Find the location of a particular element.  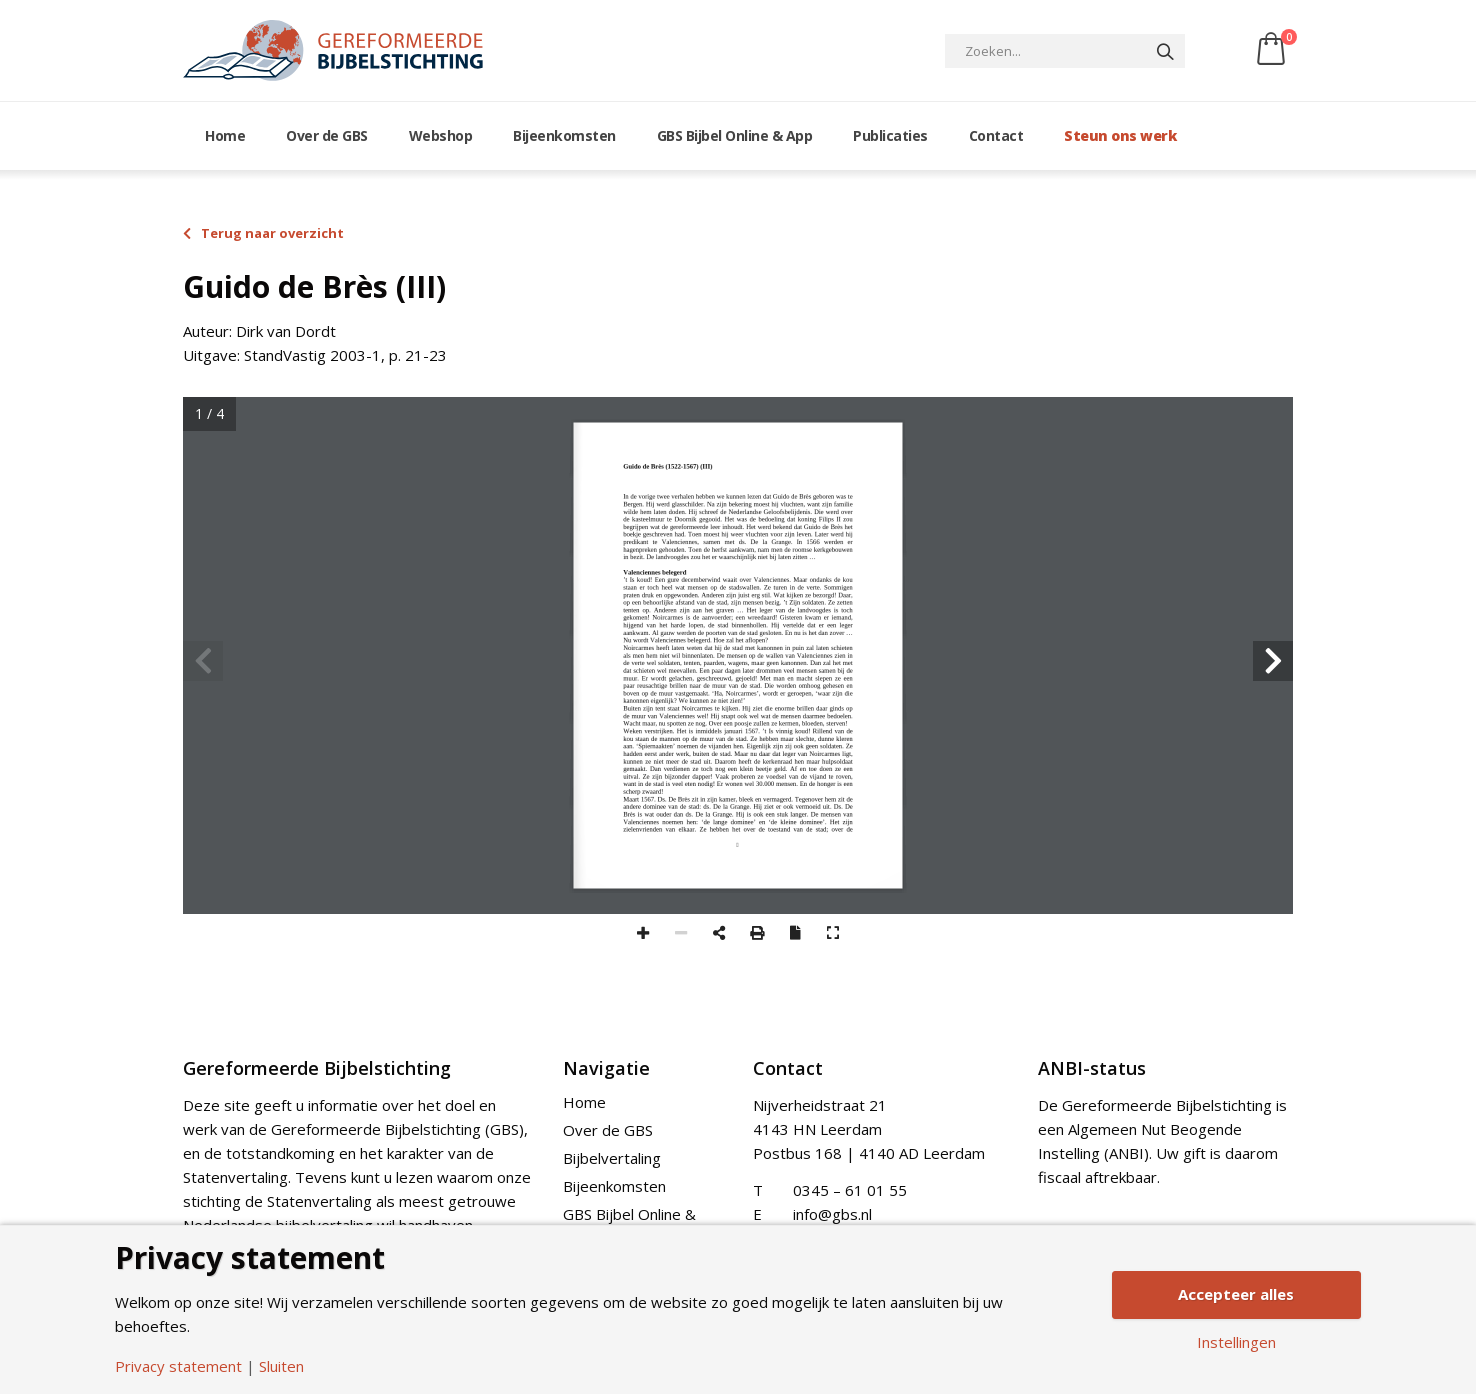

Over de GBS is located at coordinates (327, 135).